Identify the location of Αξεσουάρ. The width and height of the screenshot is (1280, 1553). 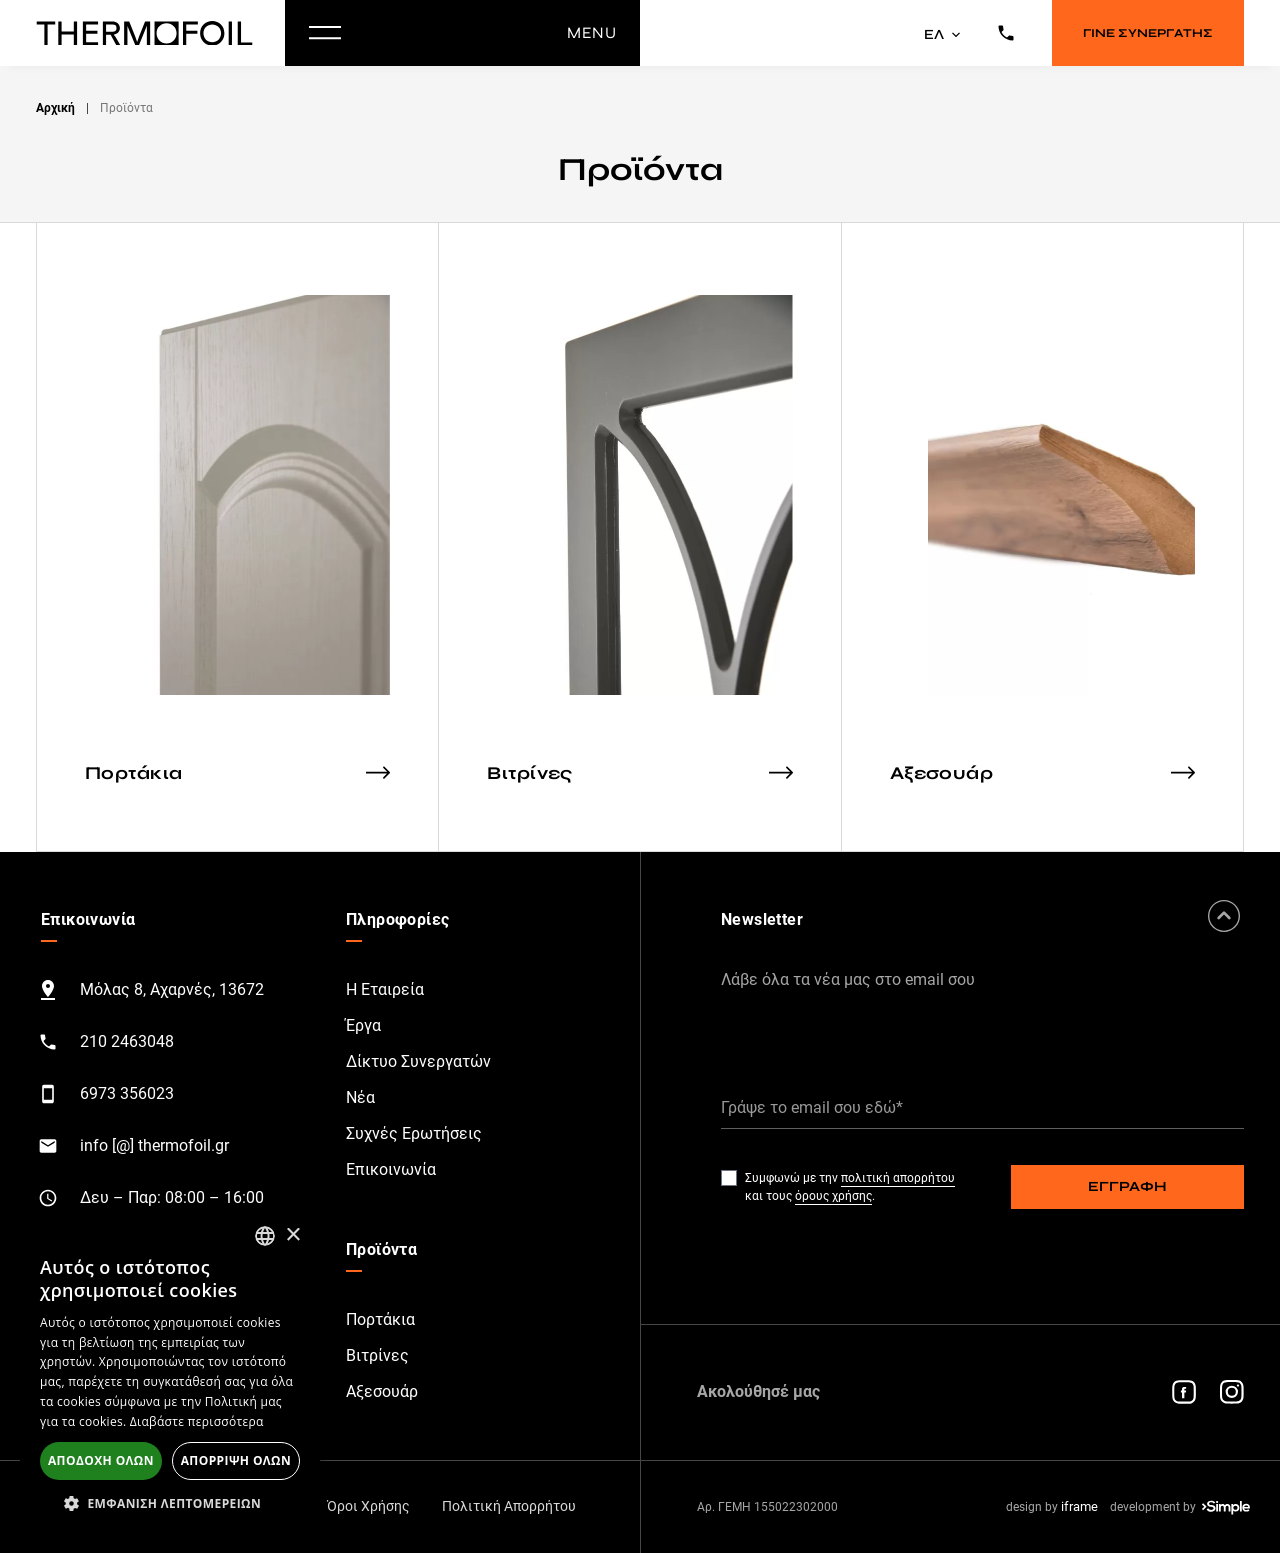
(382, 1391).